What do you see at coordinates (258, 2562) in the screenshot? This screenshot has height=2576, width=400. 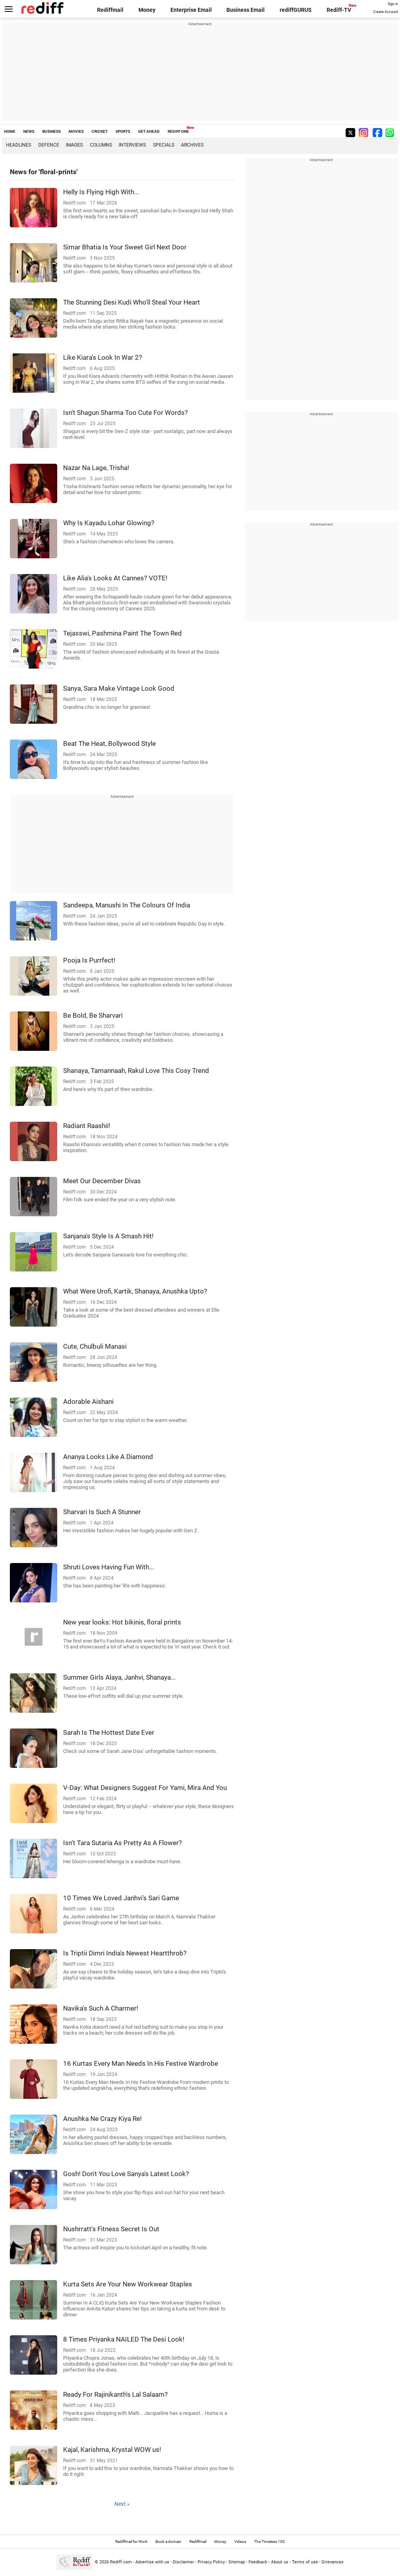 I see `Feedback` at bounding box center [258, 2562].